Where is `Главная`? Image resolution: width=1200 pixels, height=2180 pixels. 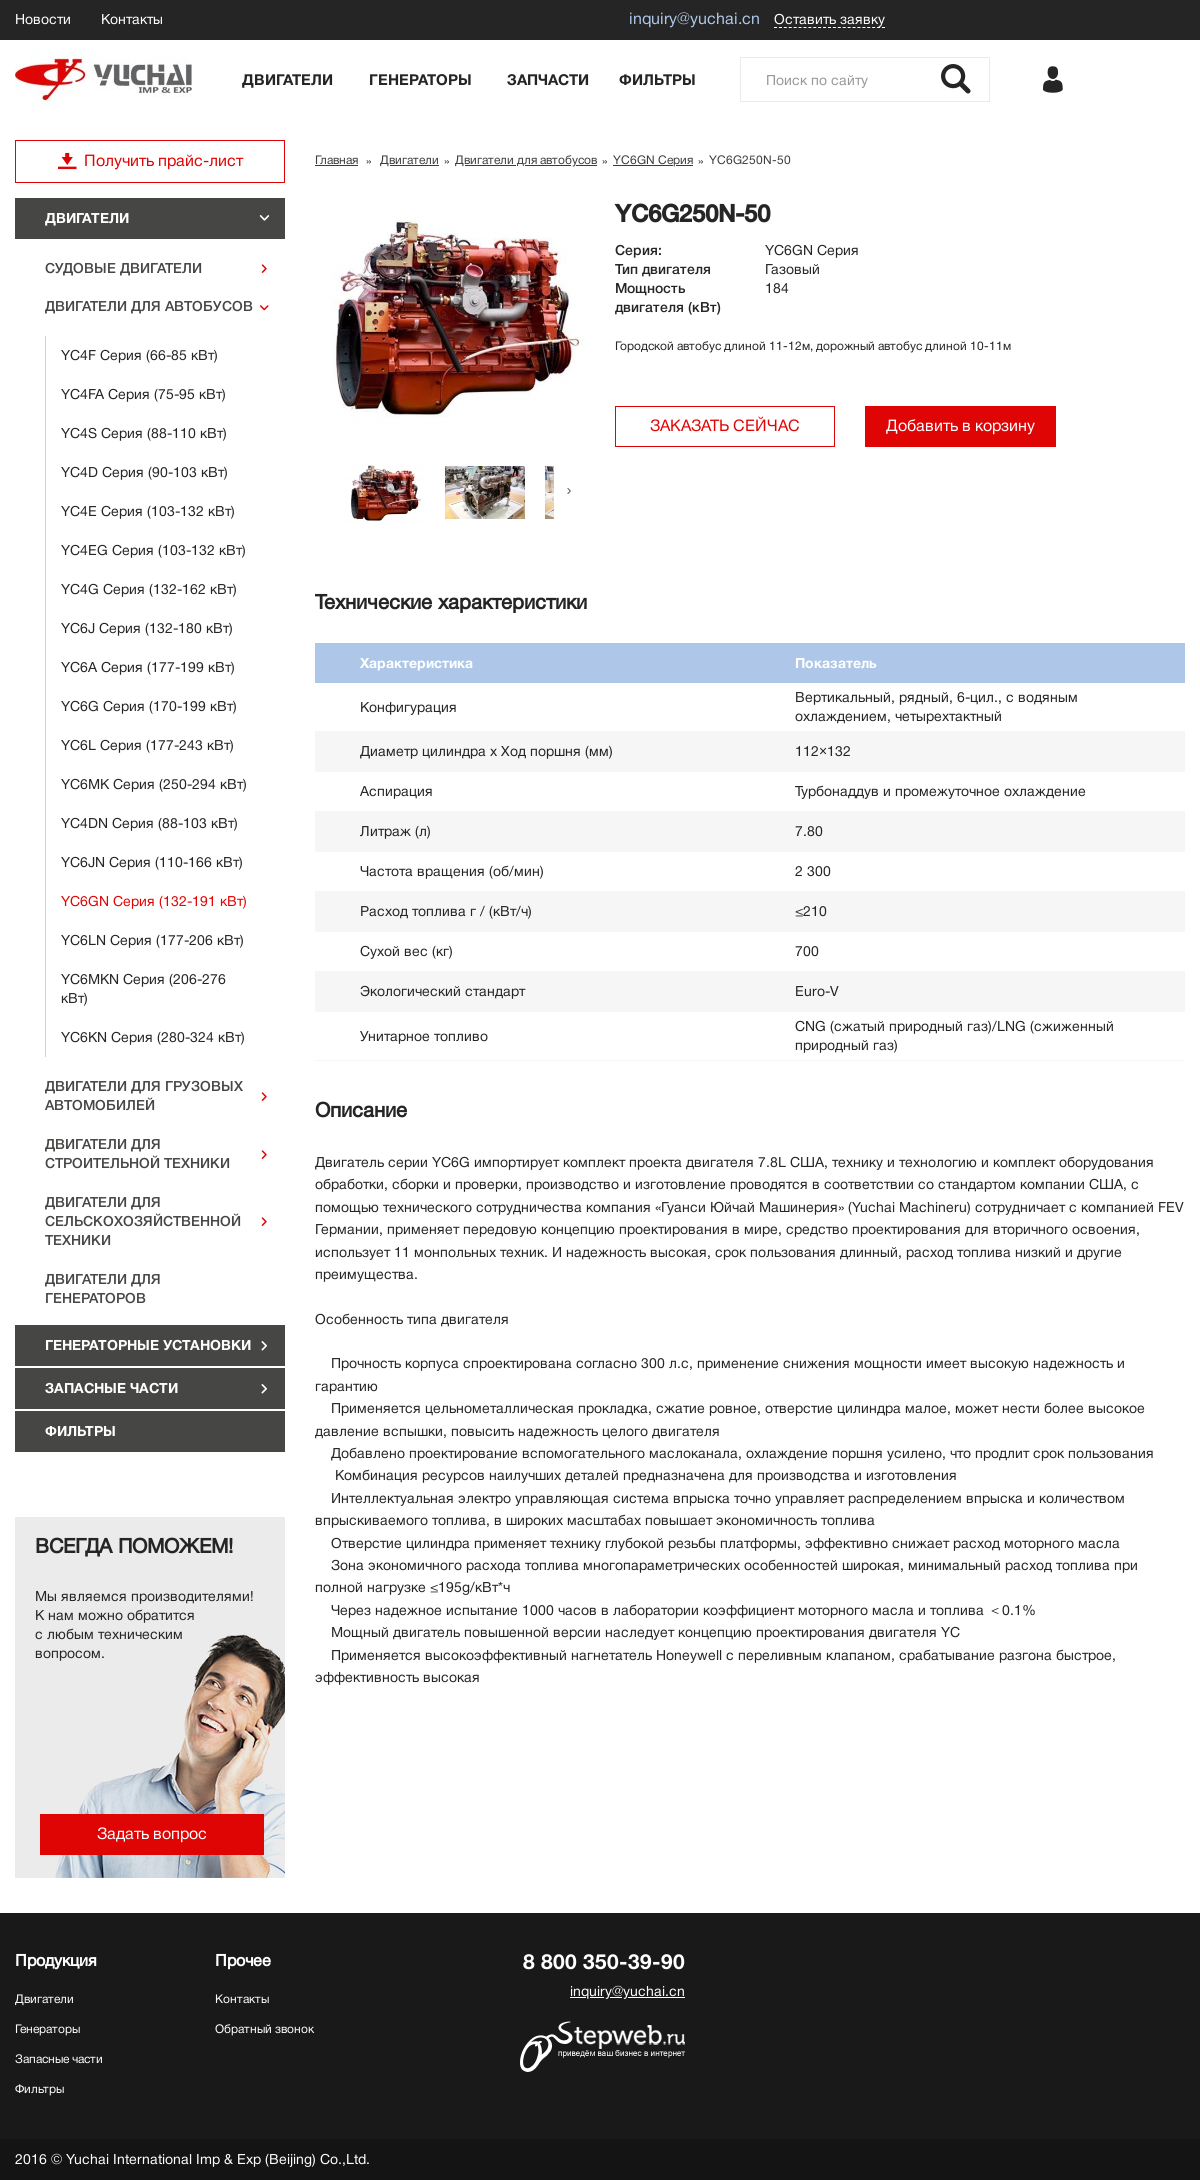
Главная is located at coordinates (336, 160).